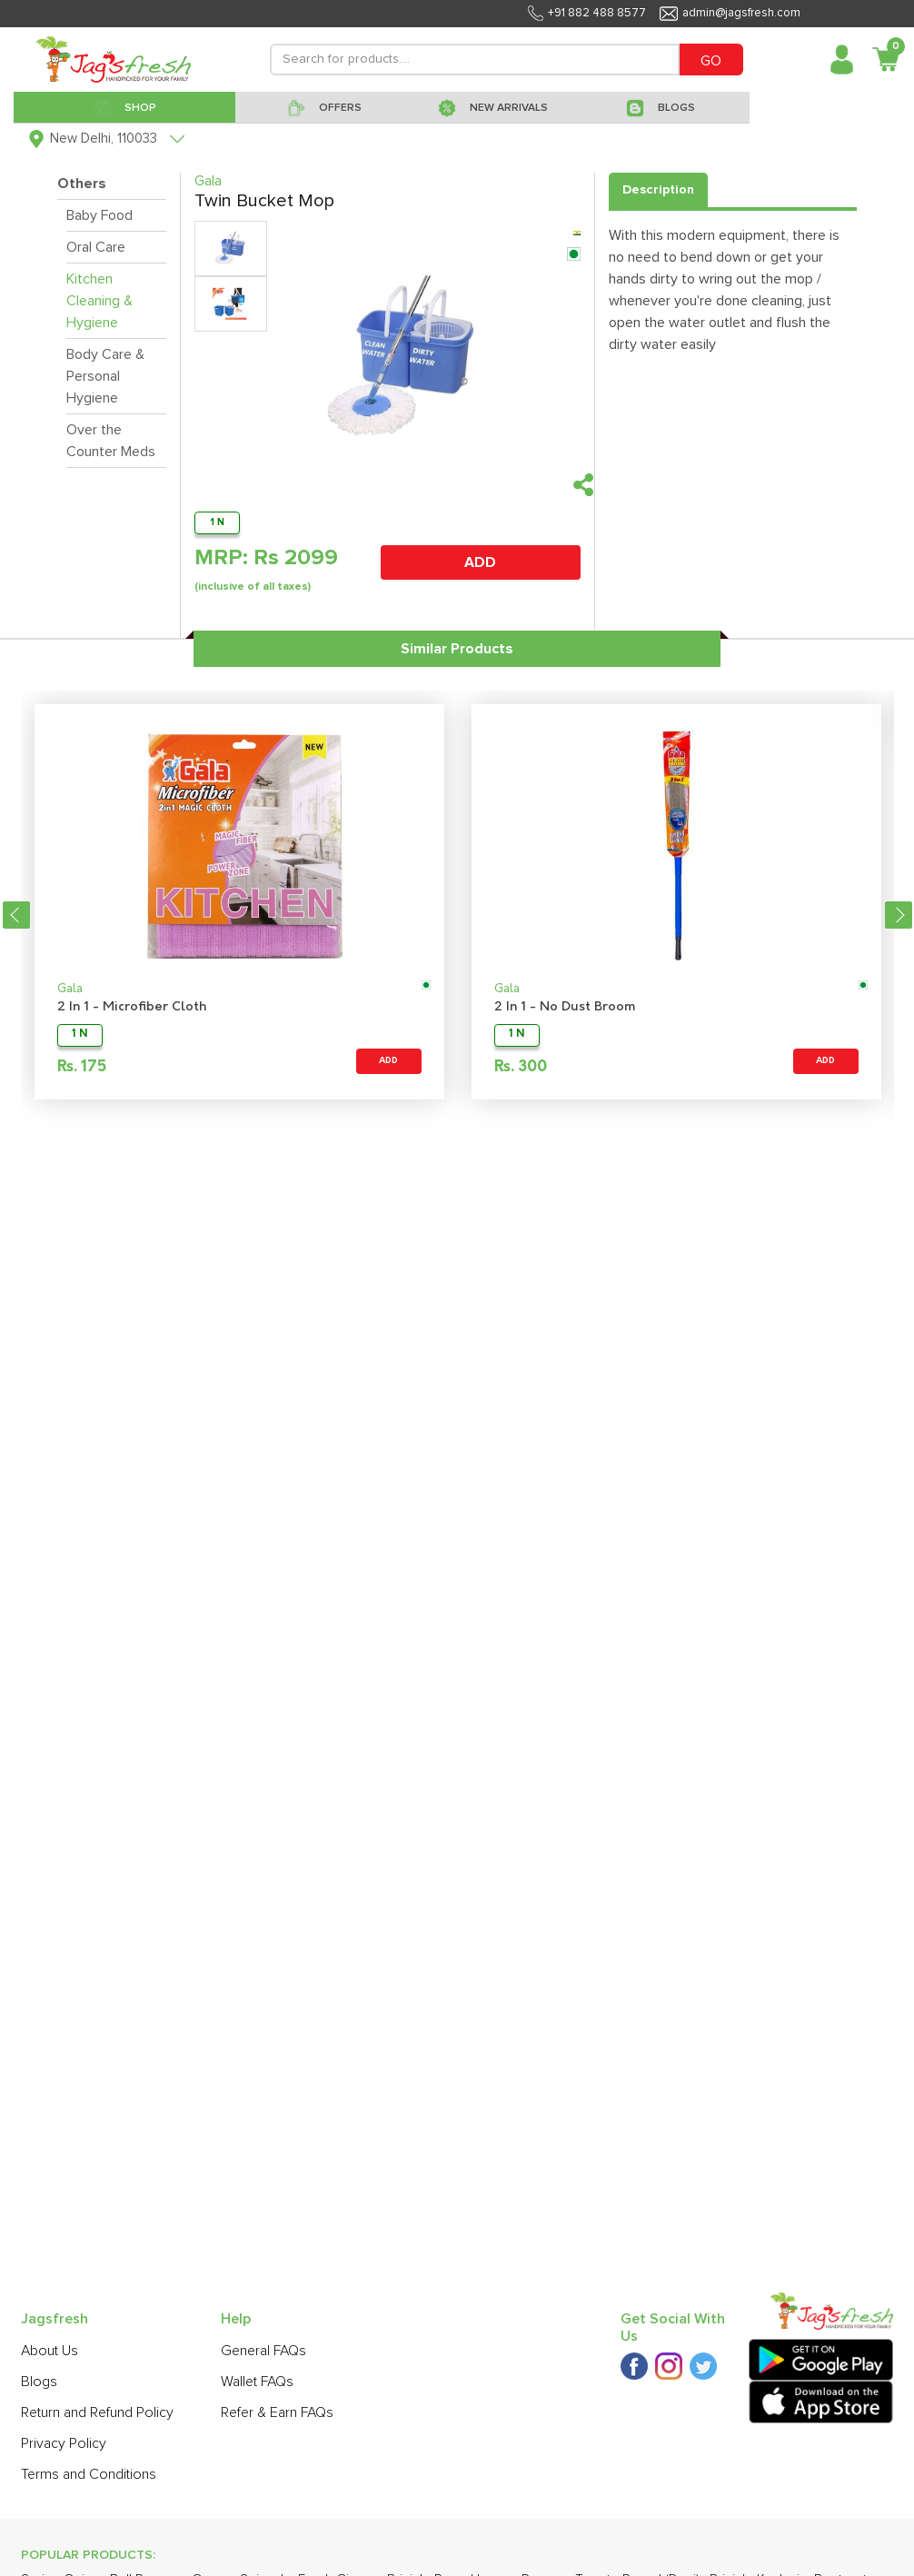 The image size is (914, 2576). Describe the element at coordinates (63, 2443) in the screenshot. I see `Privacy Policy` at that location.